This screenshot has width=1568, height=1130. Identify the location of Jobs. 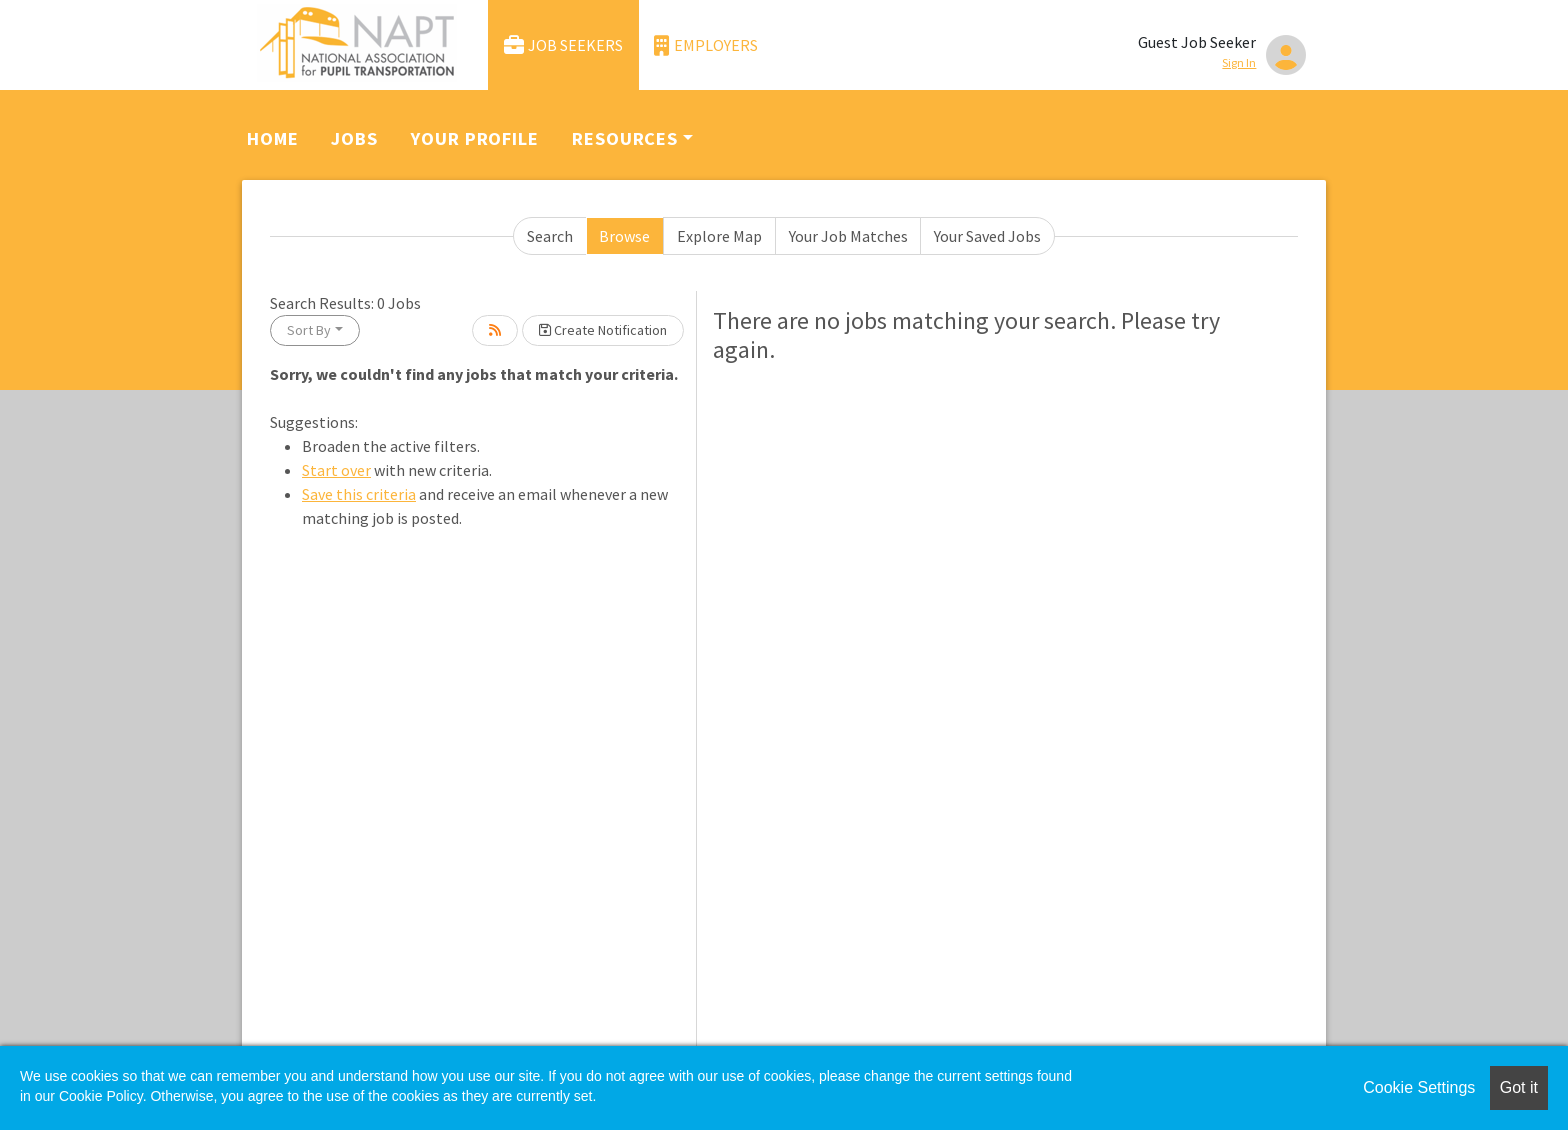
(354, 138).